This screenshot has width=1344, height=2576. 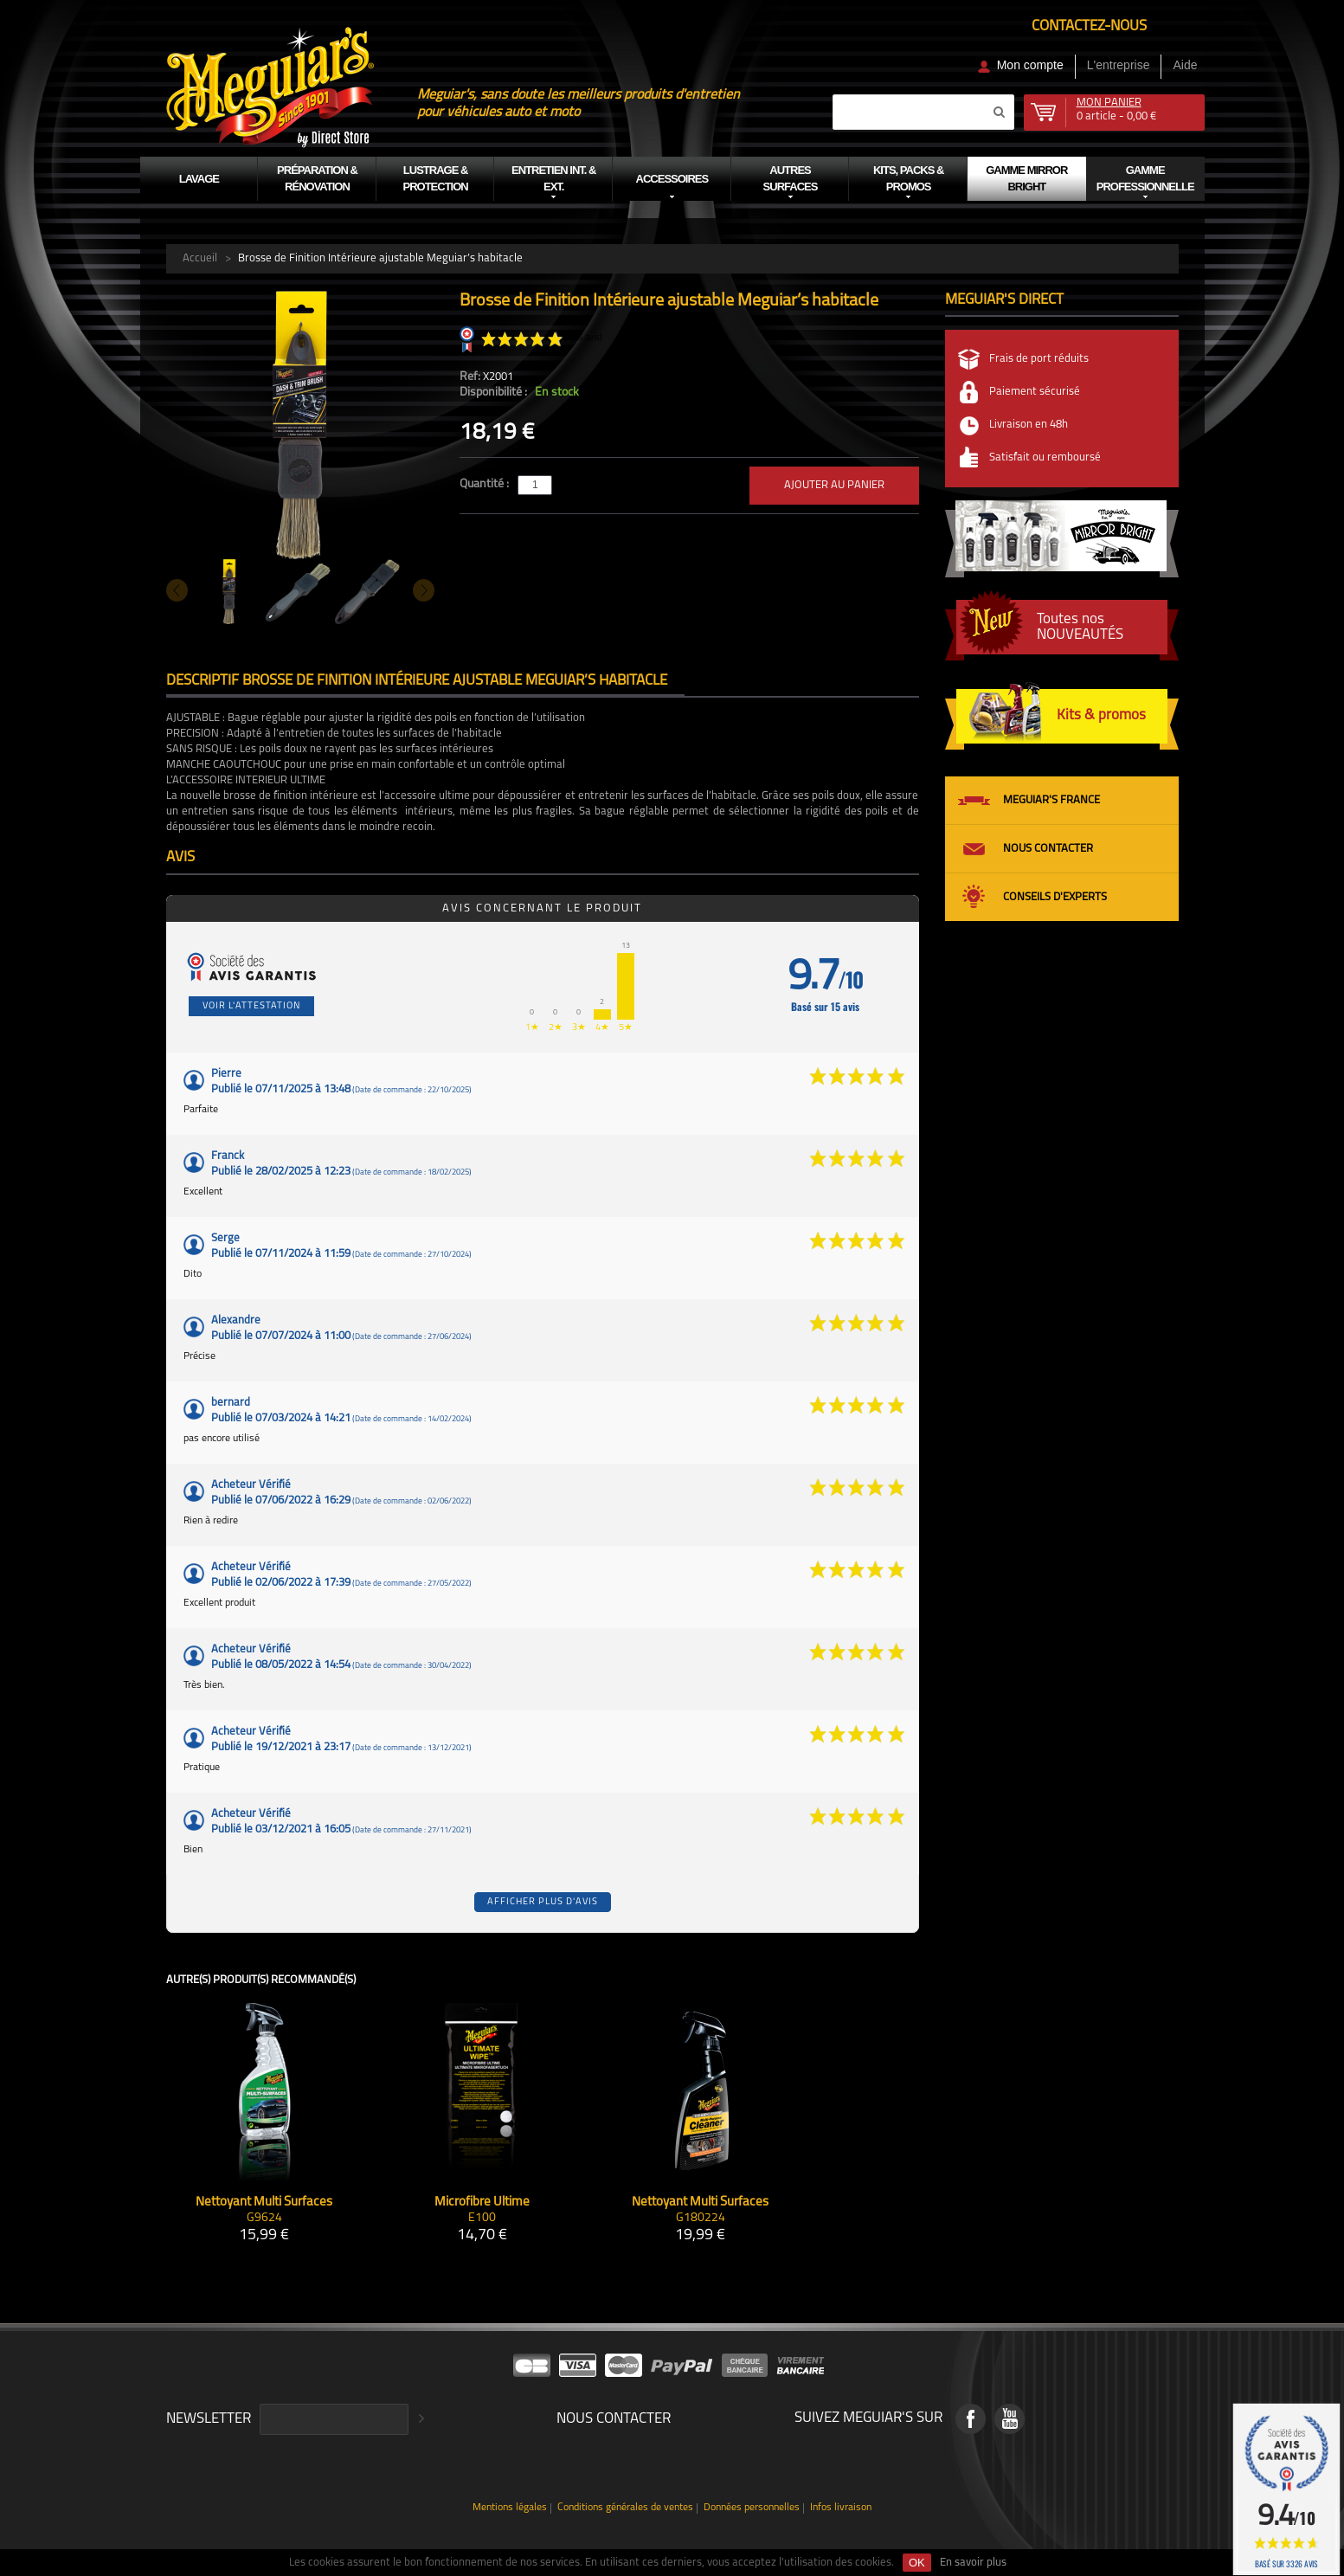 What do you see at coordinates (1039, 358) in the screenshot?
I see `Frais de port réduits` at bounding box center [1039, 358].